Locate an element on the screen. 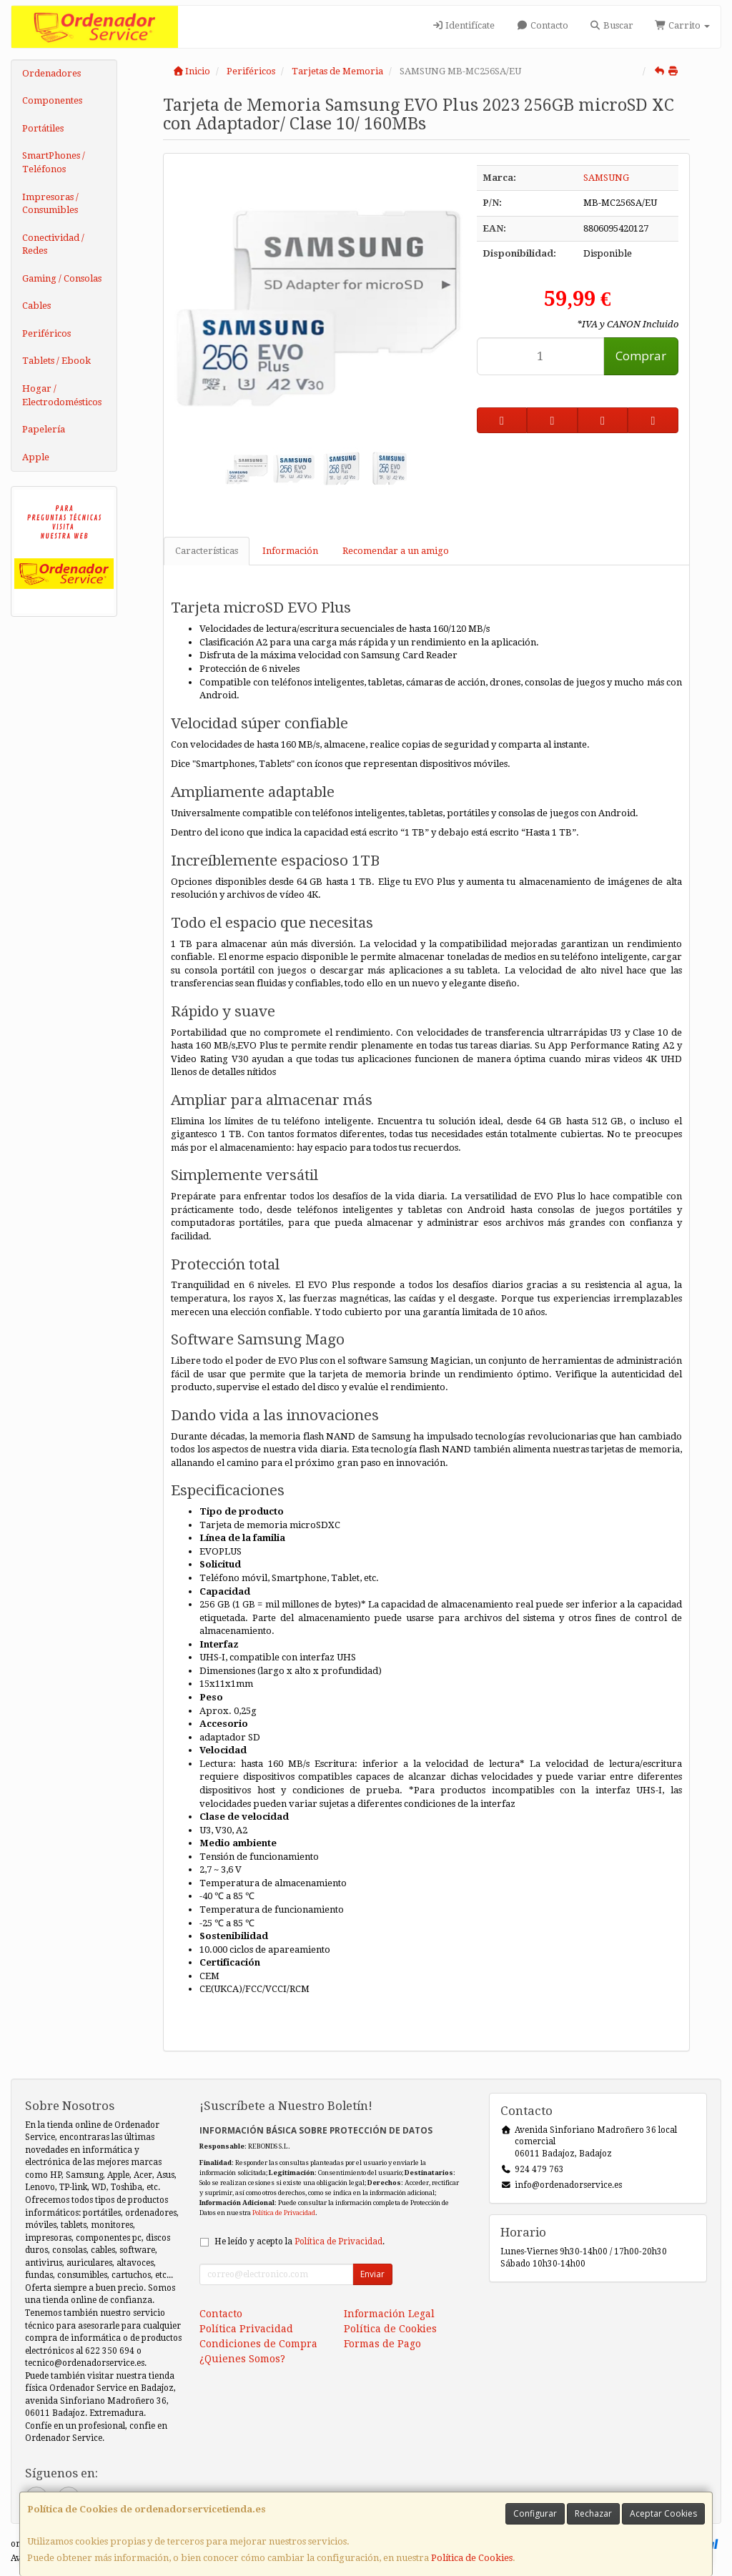  Recomendar a un amigo is located at coordinates (395, 550).